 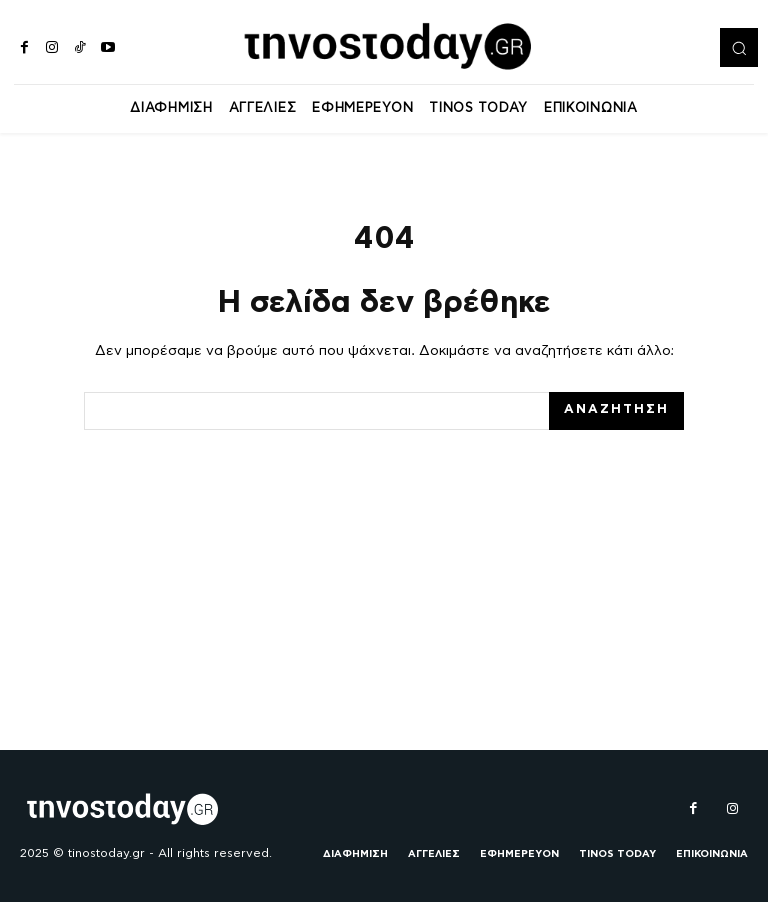 What do you see at coordinates (616, 412) in the screenshot?
I see `[Search]` at bounding box center [616, 412].